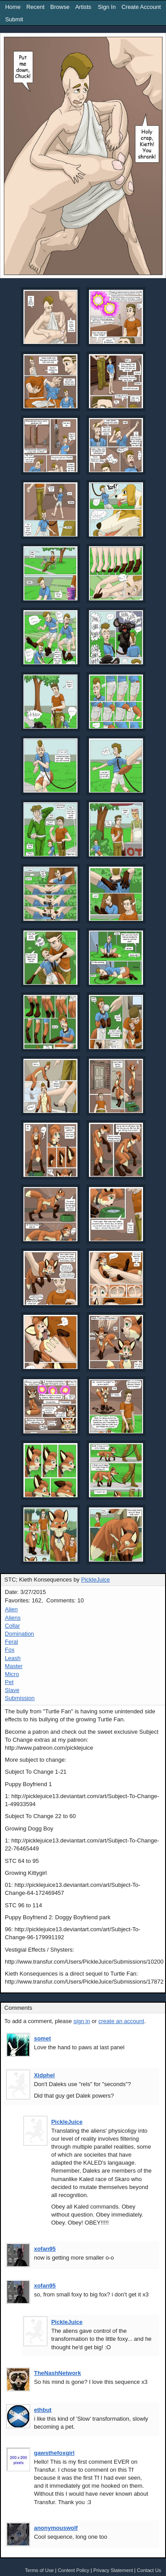 The width and height of the screenshot is (166, 2576). I want to click on sign in, so click(81, 2021).